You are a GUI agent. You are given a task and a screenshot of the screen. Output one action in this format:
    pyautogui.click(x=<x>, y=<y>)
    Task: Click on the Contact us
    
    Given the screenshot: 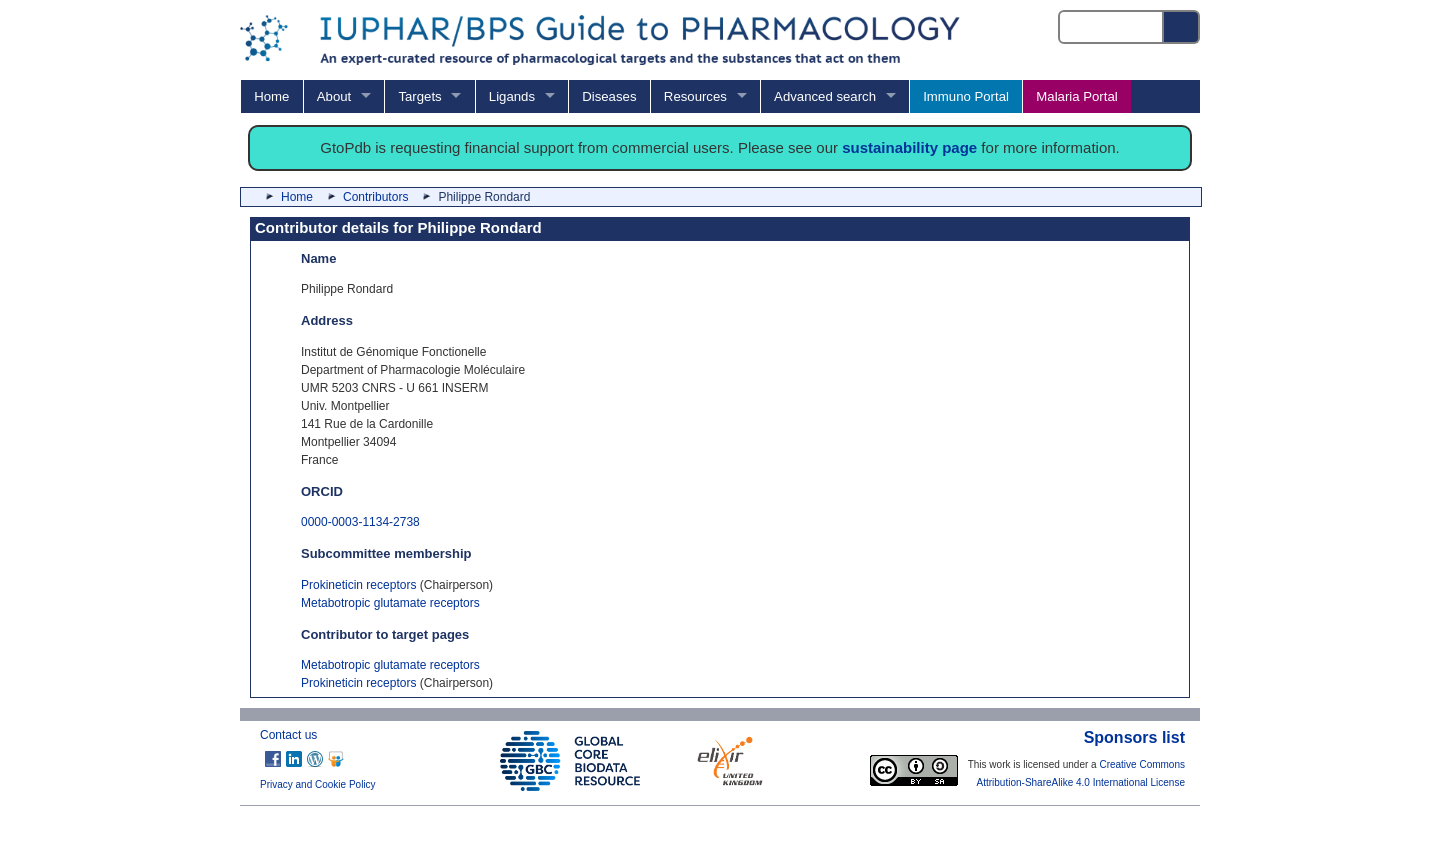 What is the action you would take?
    pyautogui.click(x=288, y=735)
    